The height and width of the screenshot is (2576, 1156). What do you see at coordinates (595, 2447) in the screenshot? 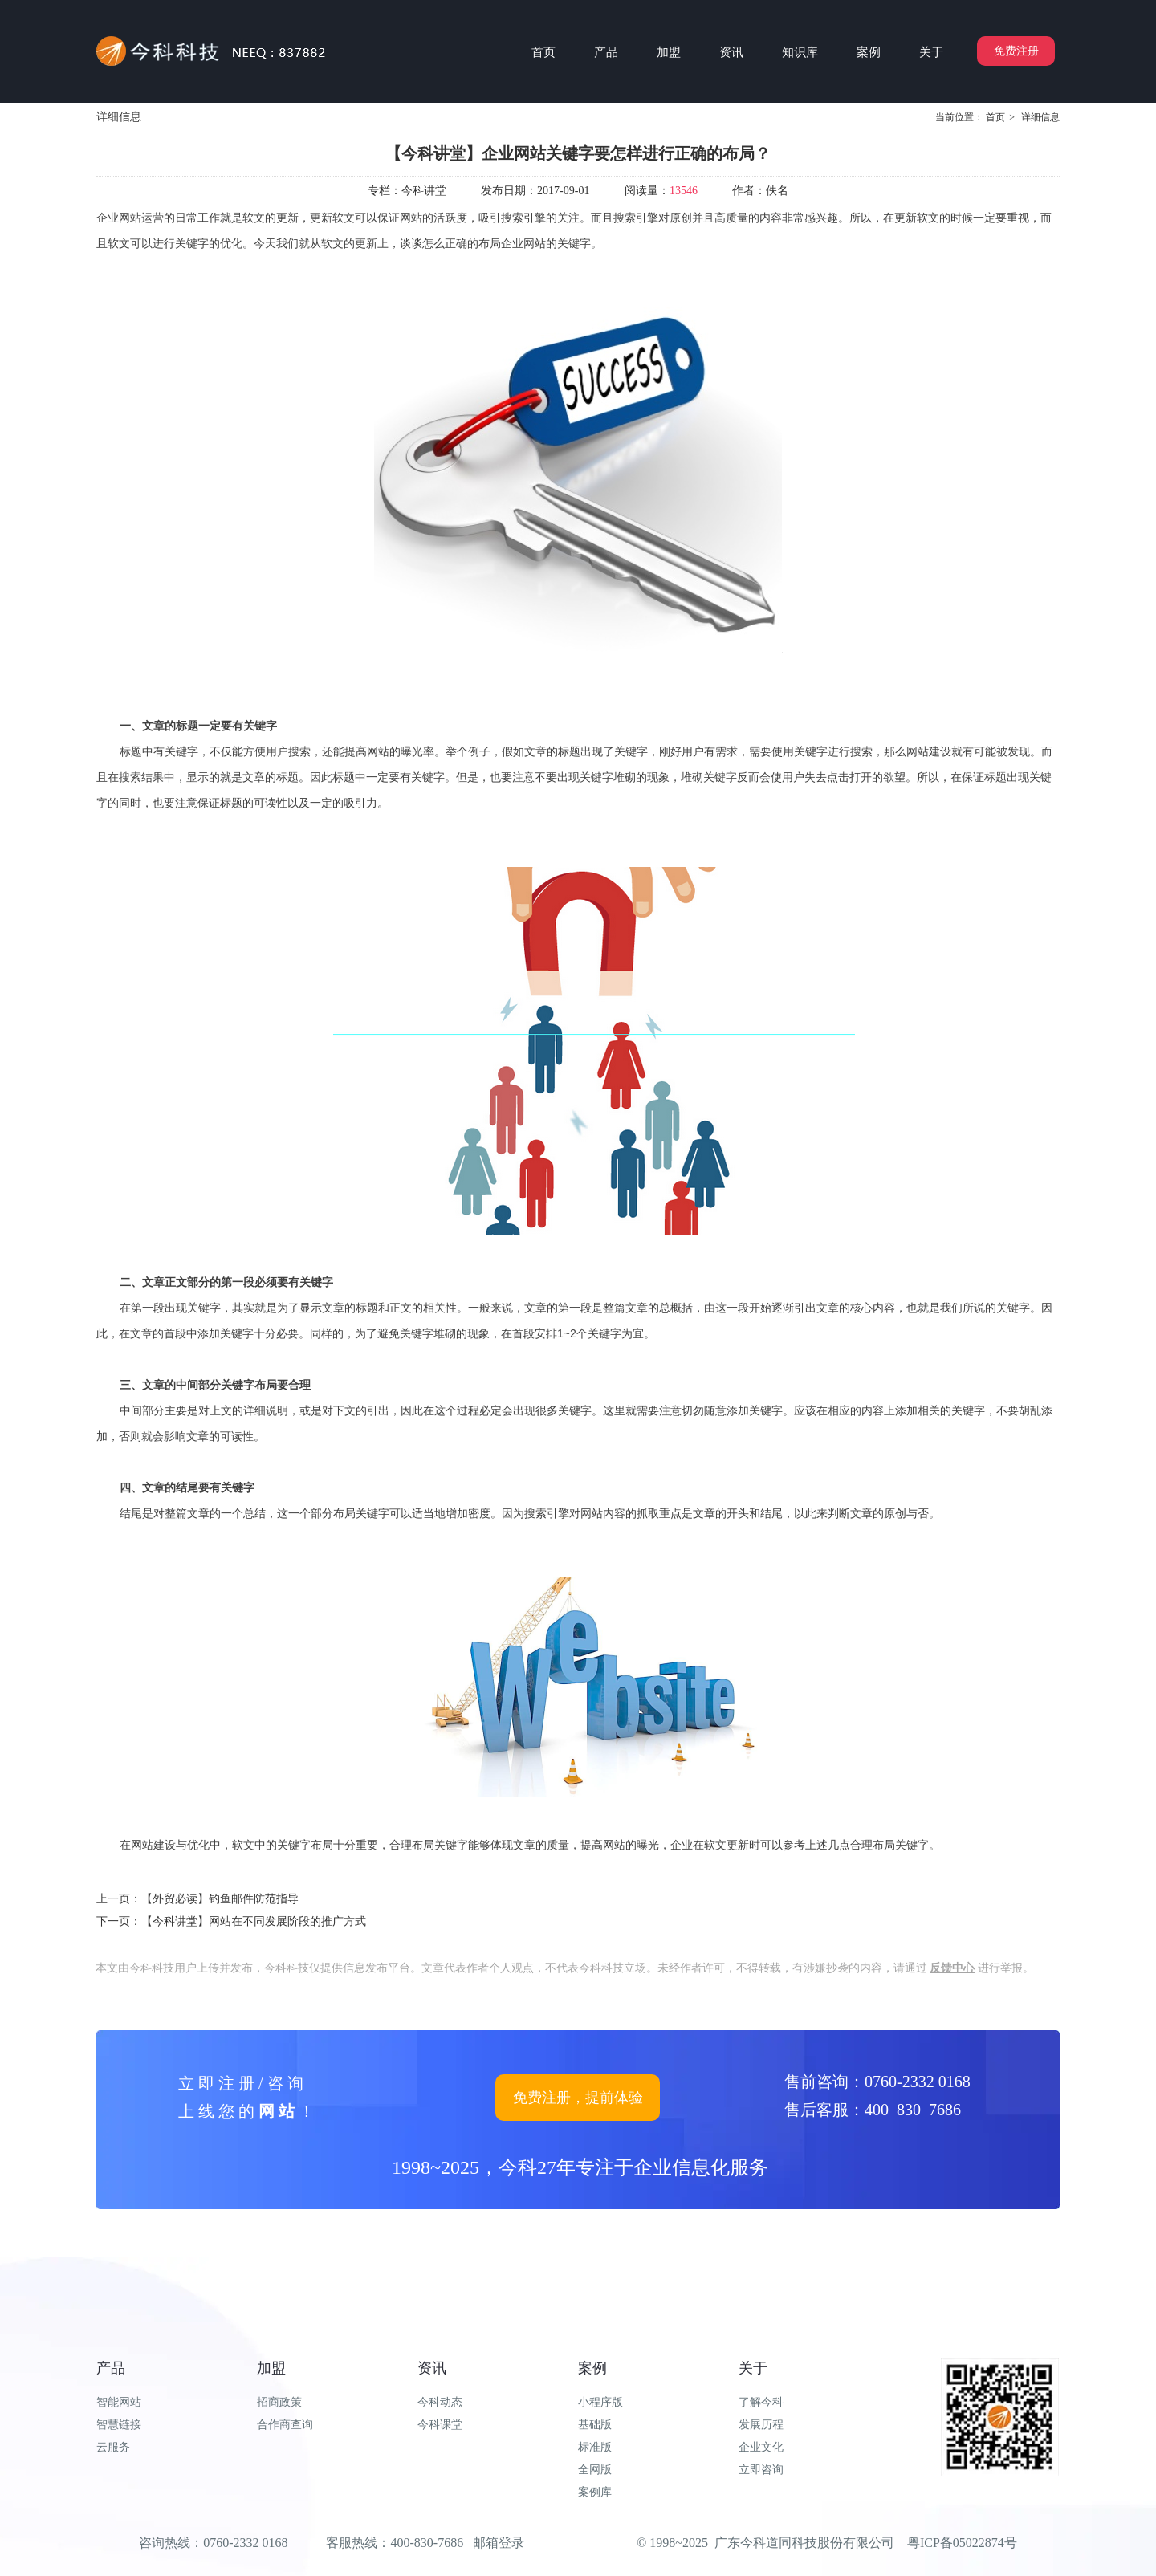
I see `标准版` at bounding box center [595, 2447].